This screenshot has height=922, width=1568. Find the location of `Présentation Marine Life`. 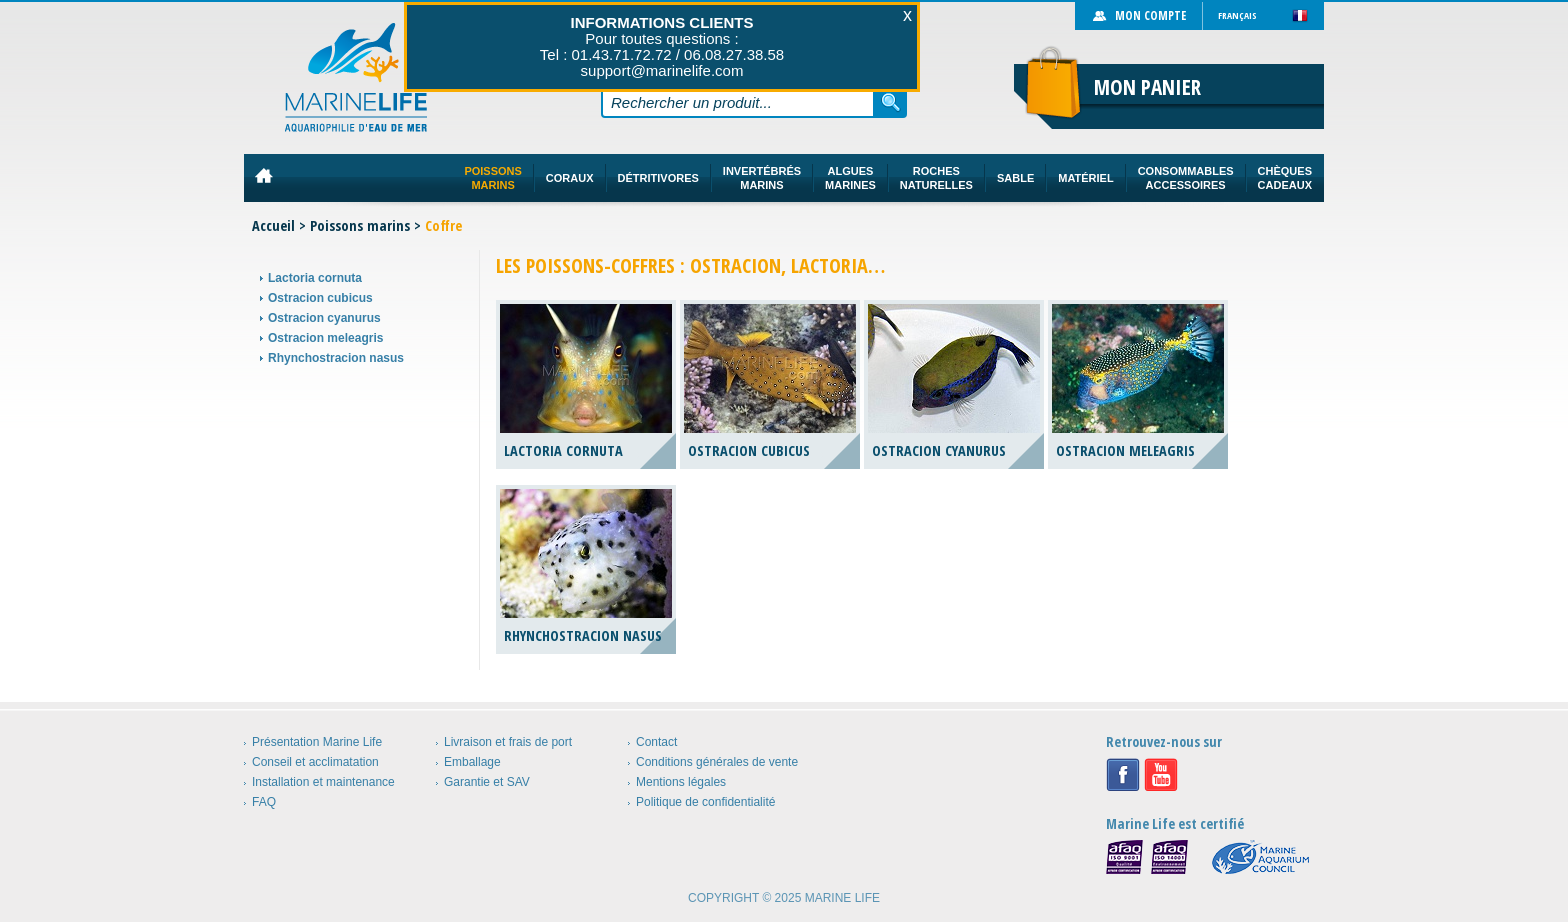

Présentation Marine Life is located at coordinates (317, 742).